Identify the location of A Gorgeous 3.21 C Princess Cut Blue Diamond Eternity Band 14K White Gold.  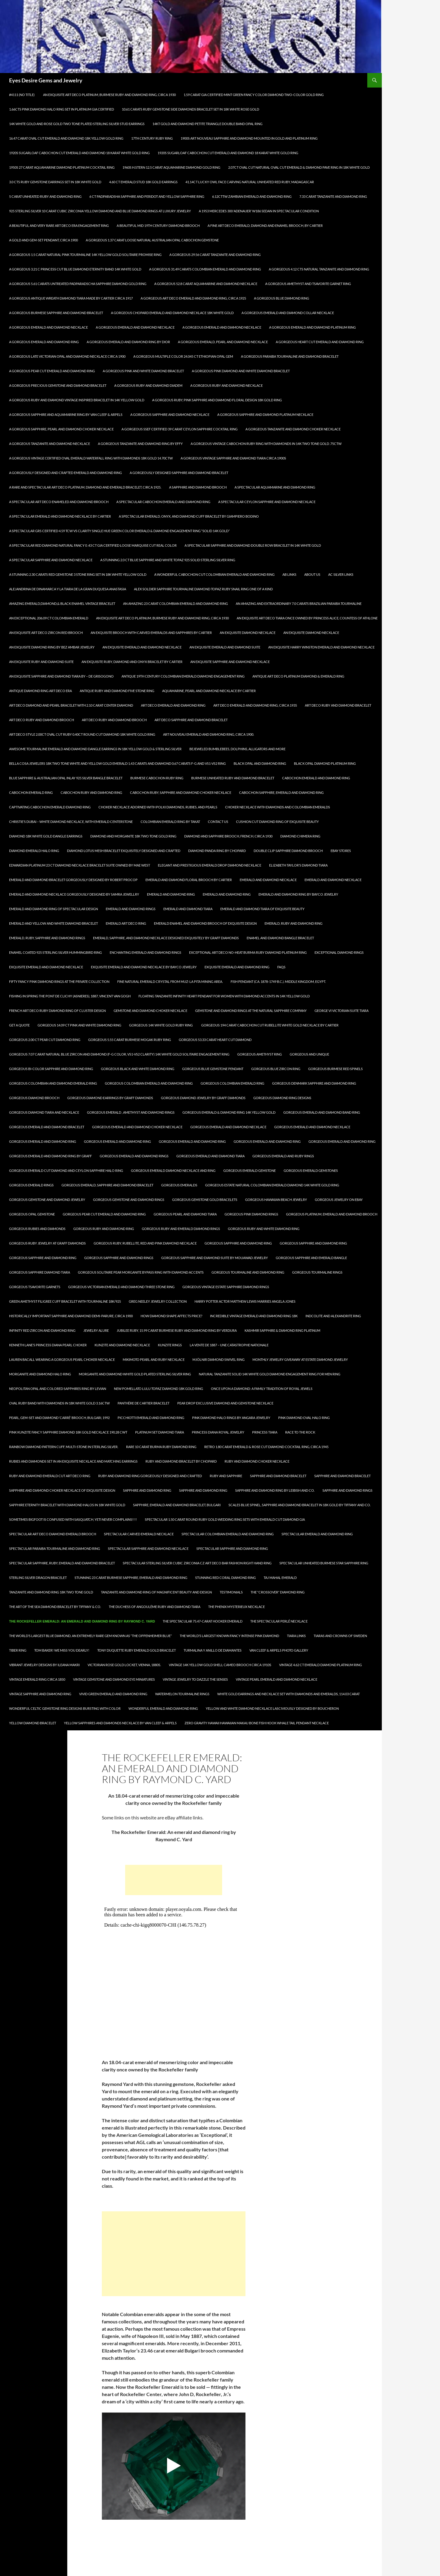
(75, 269).